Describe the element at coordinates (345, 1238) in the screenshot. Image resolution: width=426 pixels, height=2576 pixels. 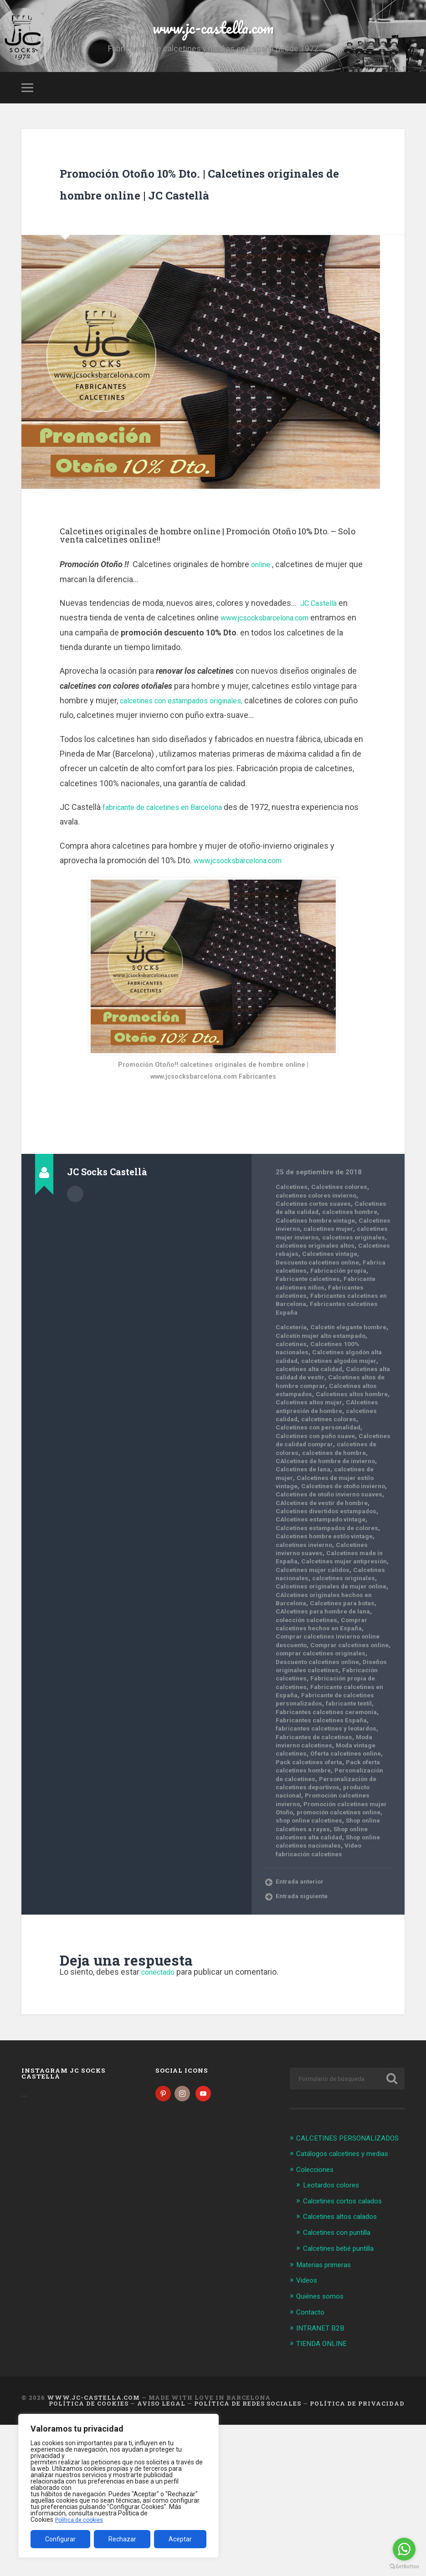
I see `Calcetines colores` at that location.